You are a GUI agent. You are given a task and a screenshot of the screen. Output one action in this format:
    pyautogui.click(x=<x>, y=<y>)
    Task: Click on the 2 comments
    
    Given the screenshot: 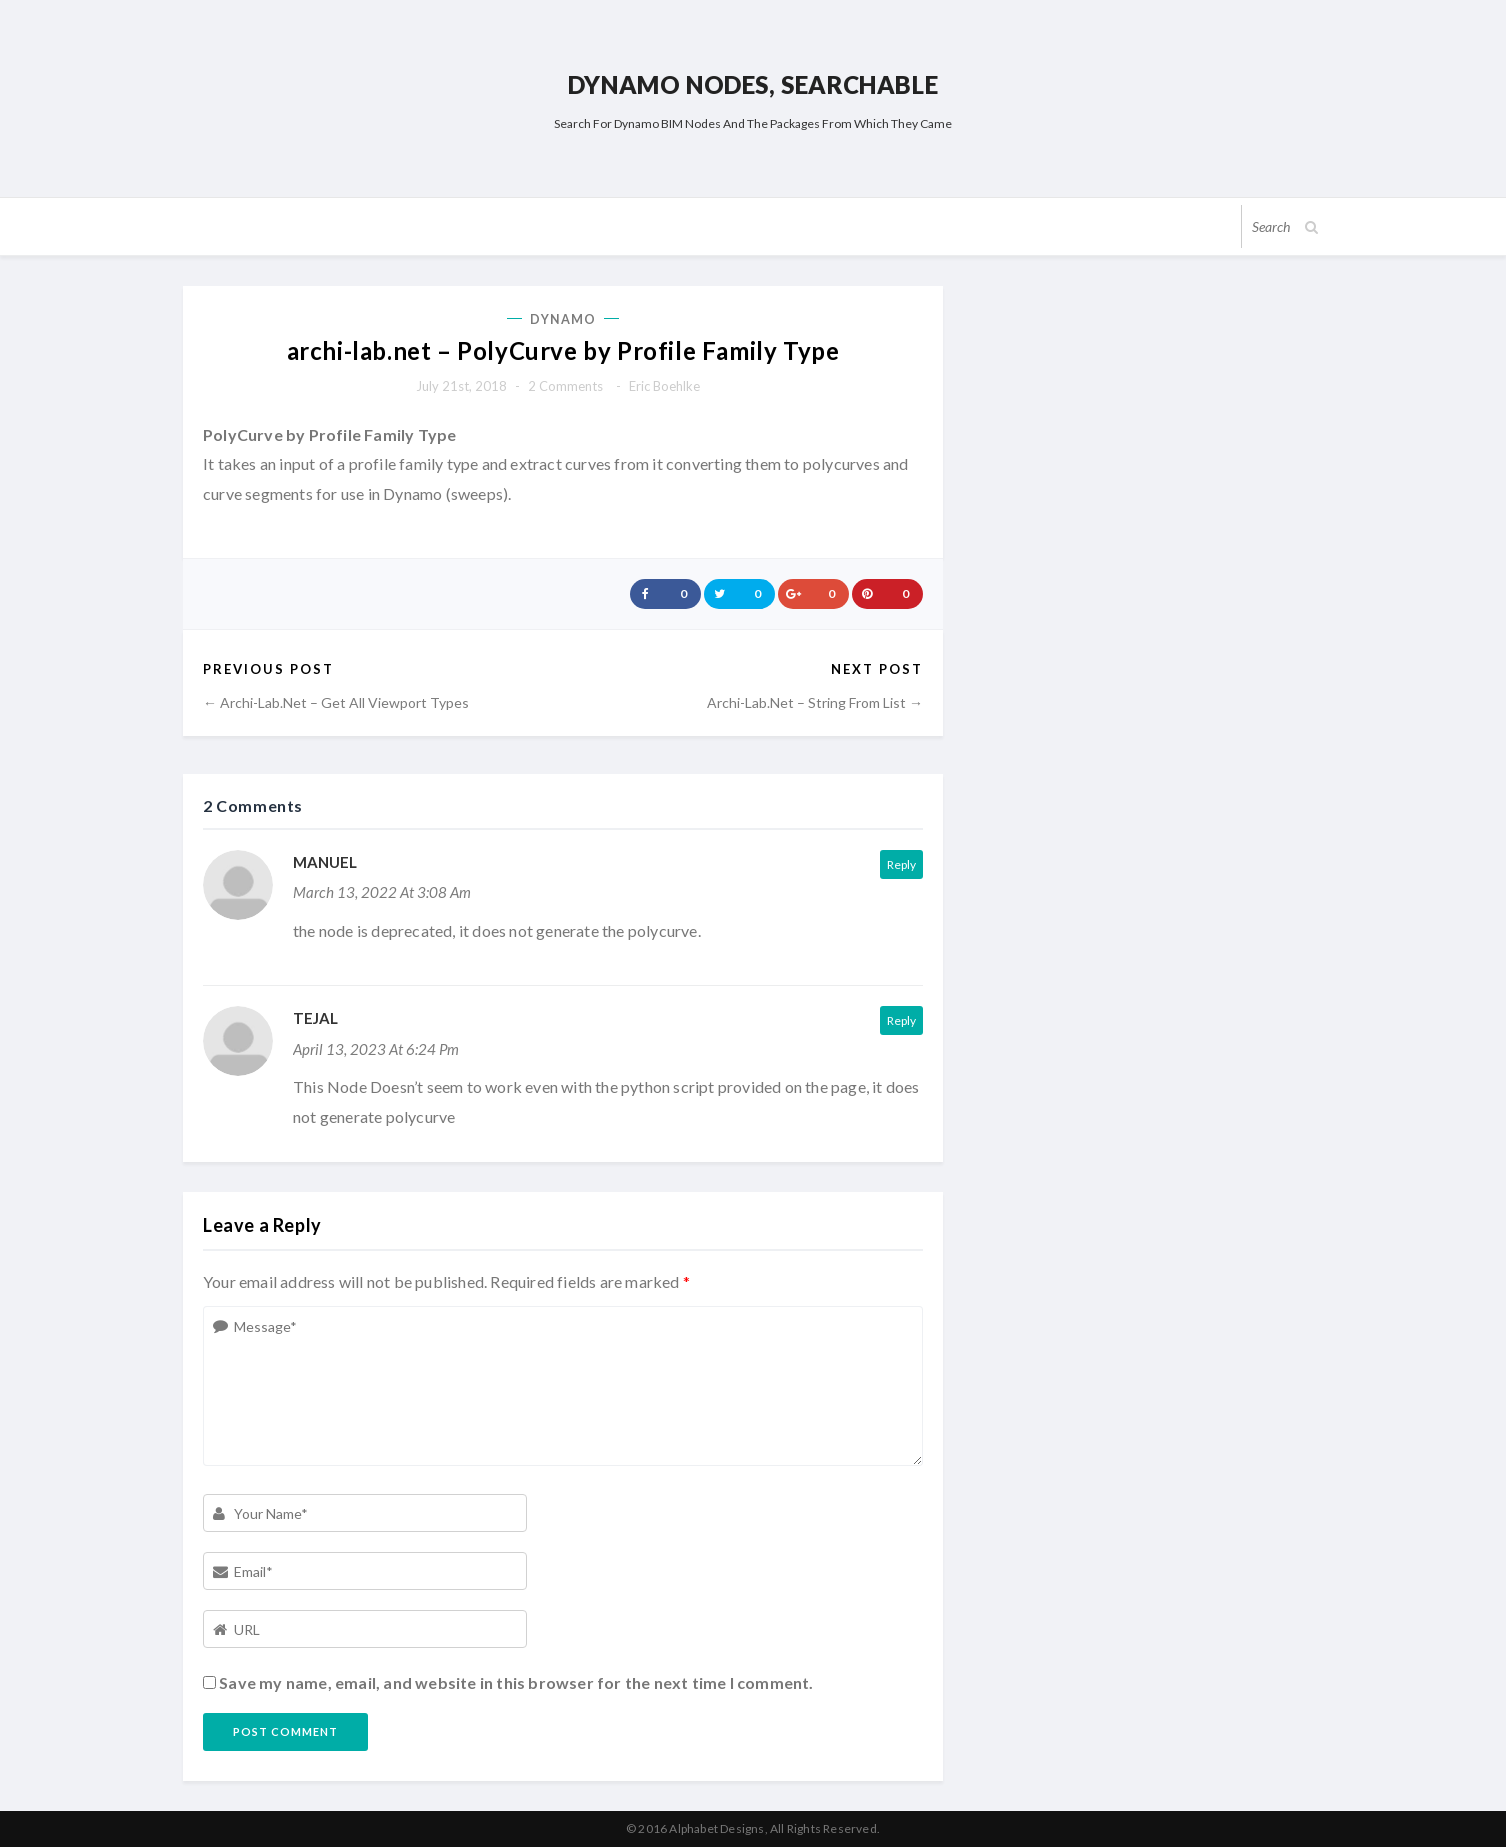 What is the action you would take?
    pyautogui.click(x=565, y=386)
    